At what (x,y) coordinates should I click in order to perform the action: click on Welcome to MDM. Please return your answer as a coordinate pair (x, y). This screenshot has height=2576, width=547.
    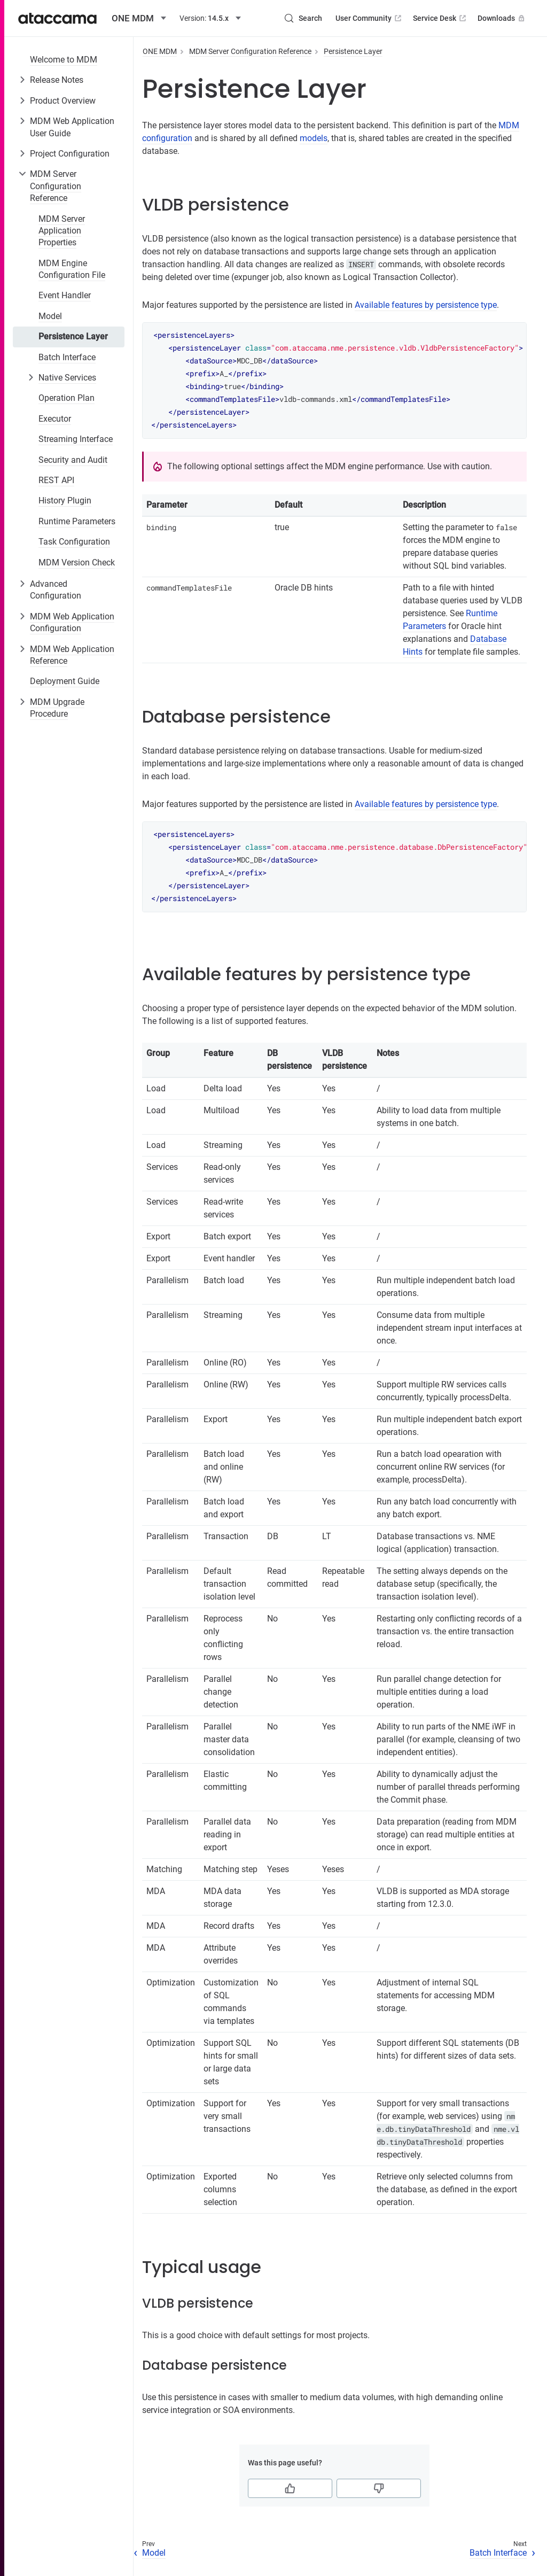
    Looking at the image, I should click on (63, 60).